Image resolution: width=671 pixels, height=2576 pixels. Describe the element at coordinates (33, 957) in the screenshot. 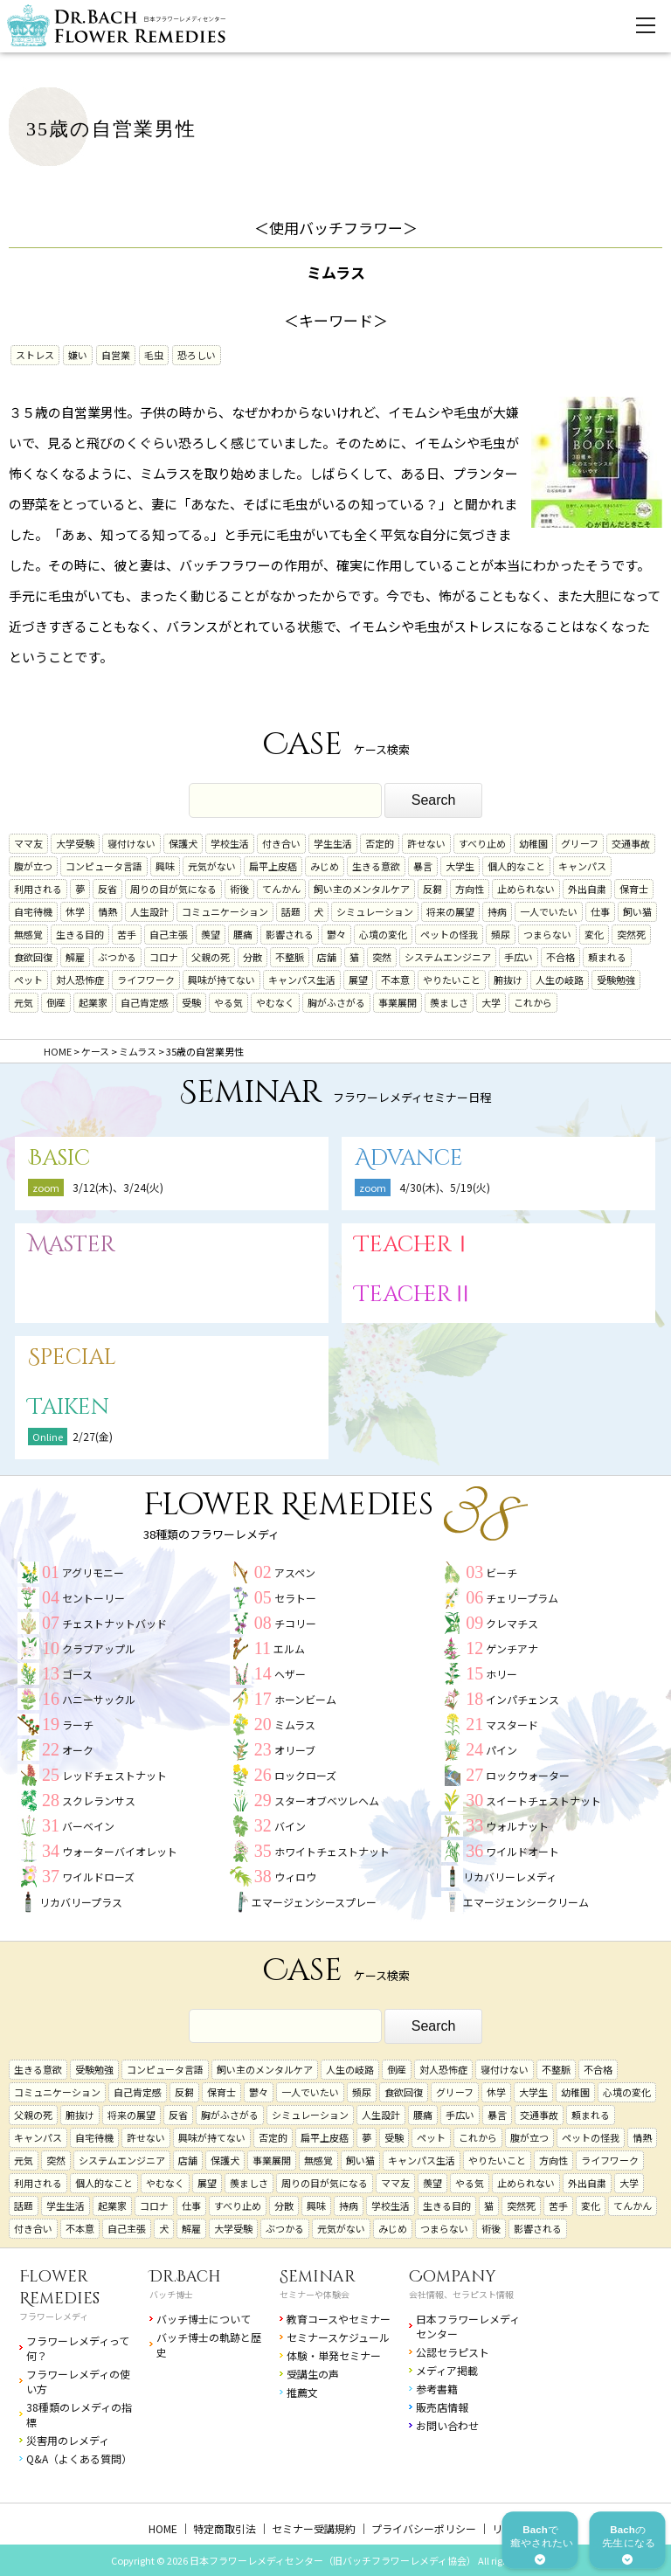

I see `食欲回復` at that location.